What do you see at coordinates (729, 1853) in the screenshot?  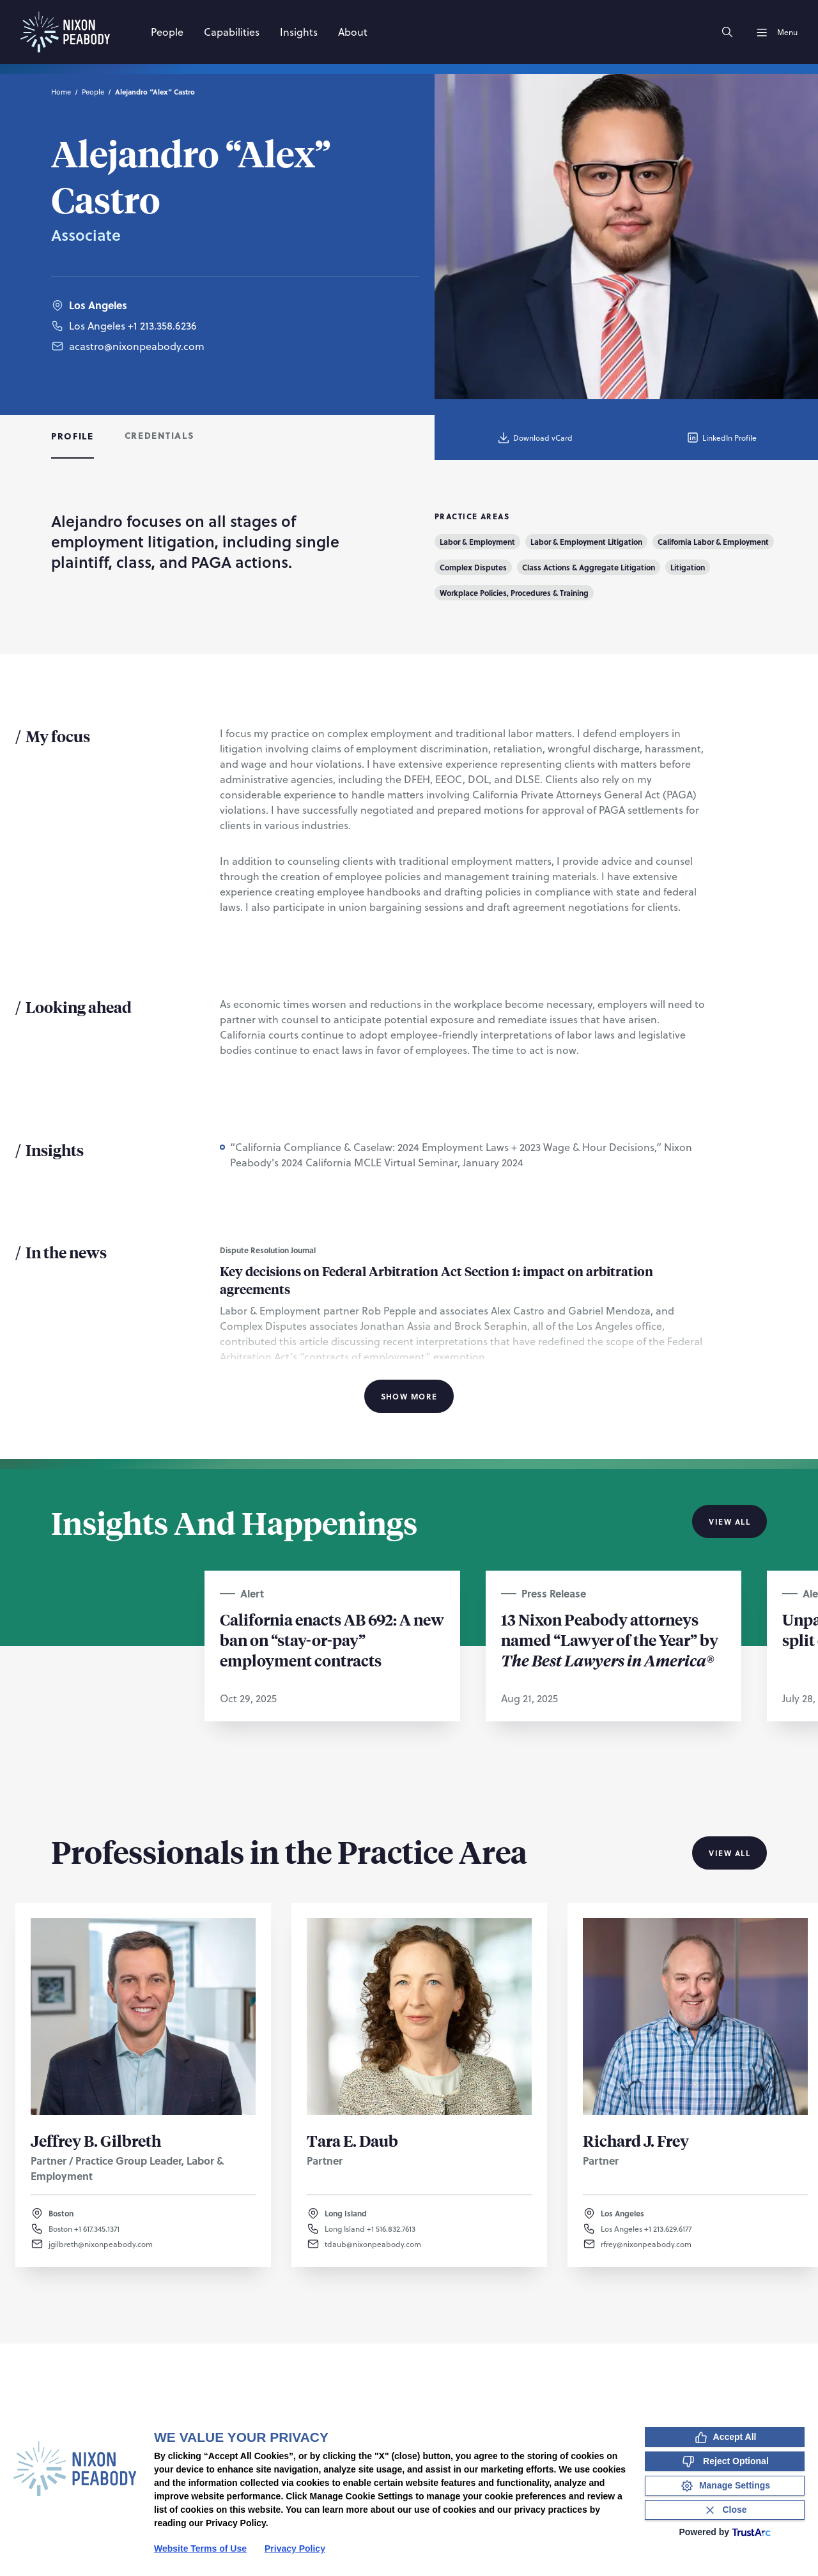 I see `View All [View all Professionals in the Practice Area]` at bounding box center [729, 1853].